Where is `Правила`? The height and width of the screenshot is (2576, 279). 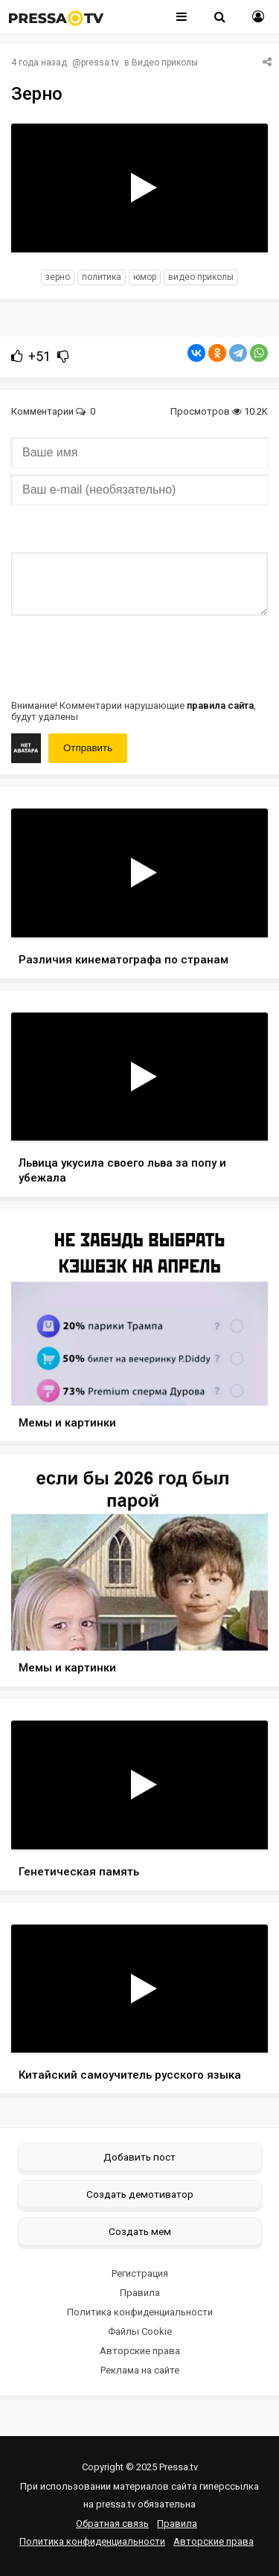 Правила is located at coordinates (140, 2292).